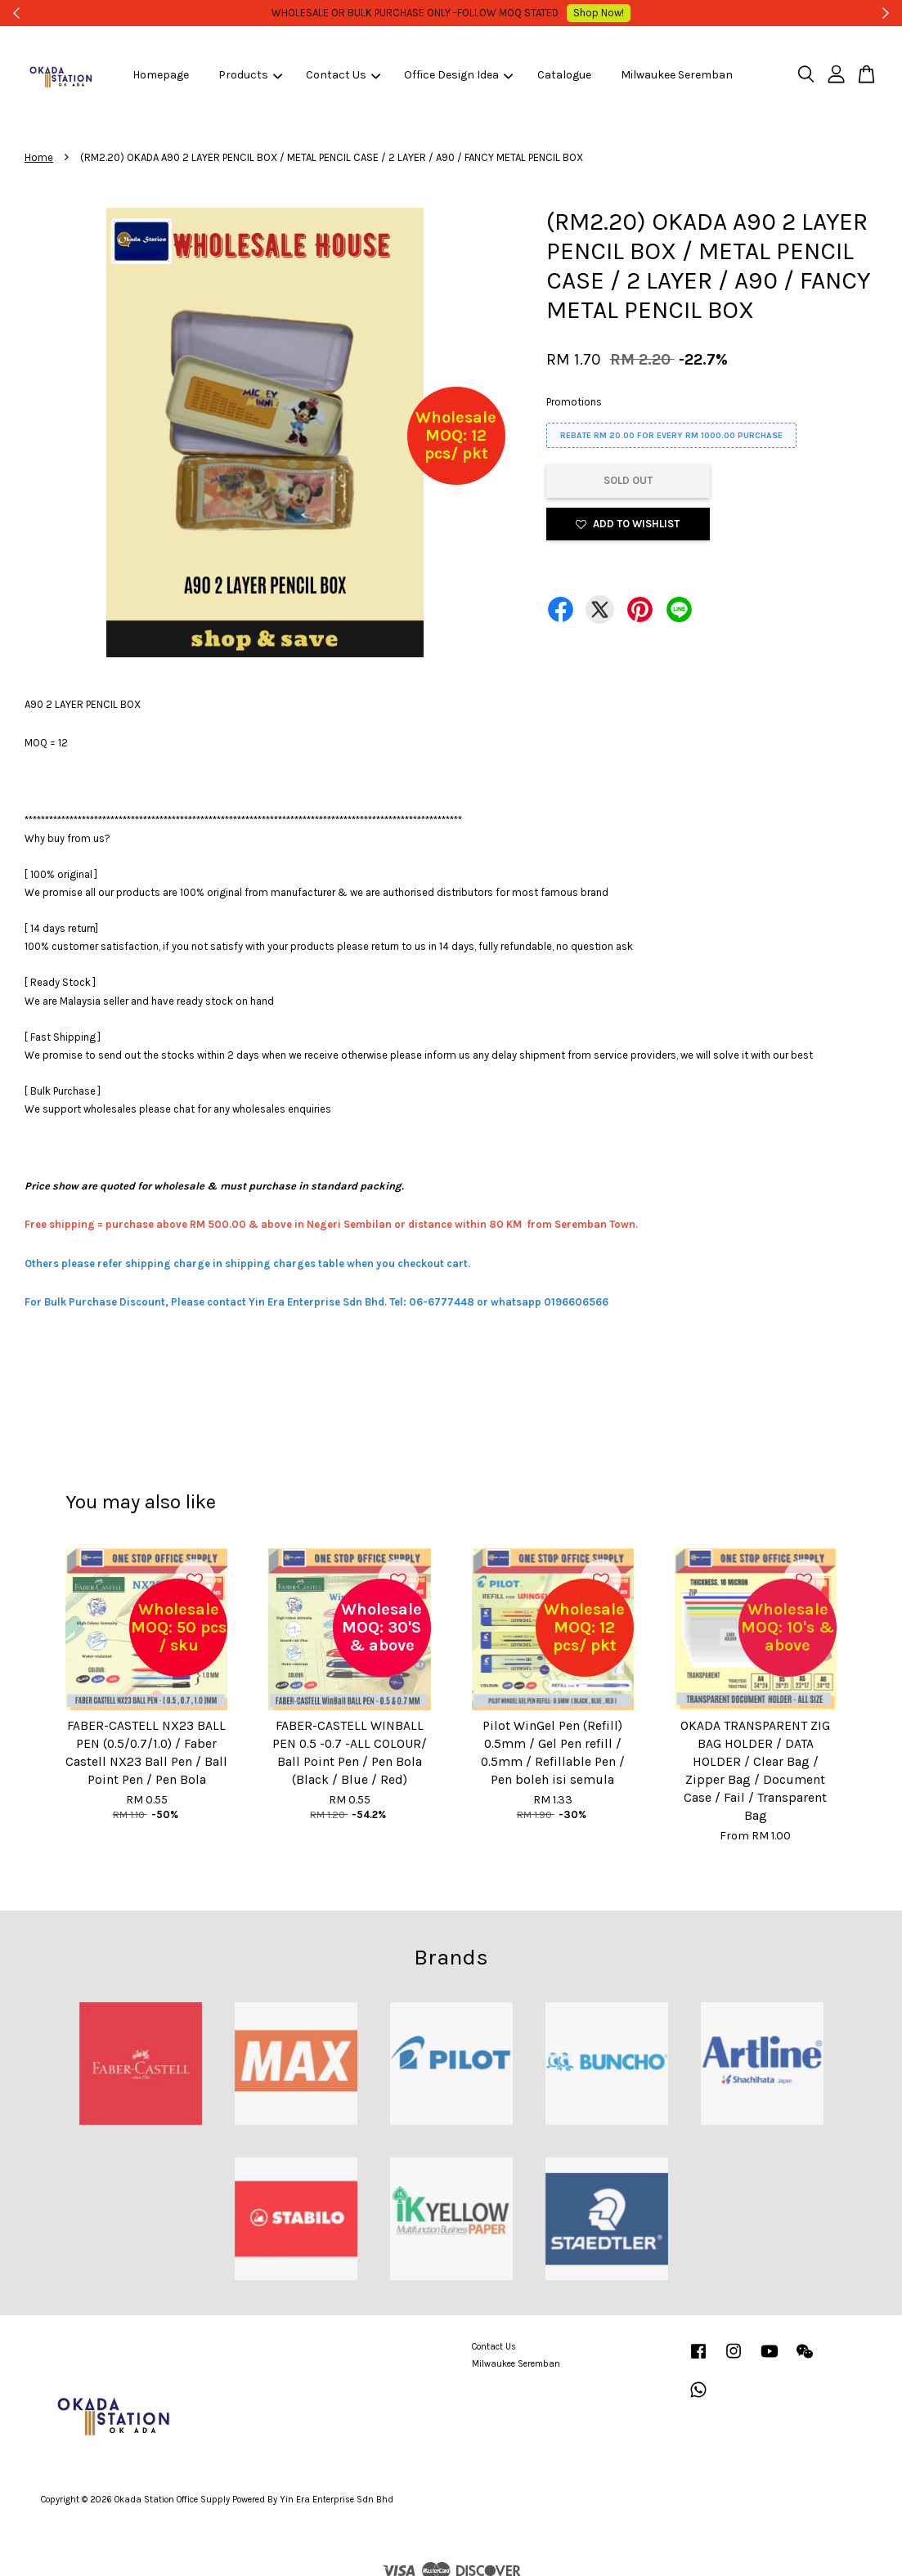 The image size is (902, 2576). I want to click on Contact Us, so click(343, 75).